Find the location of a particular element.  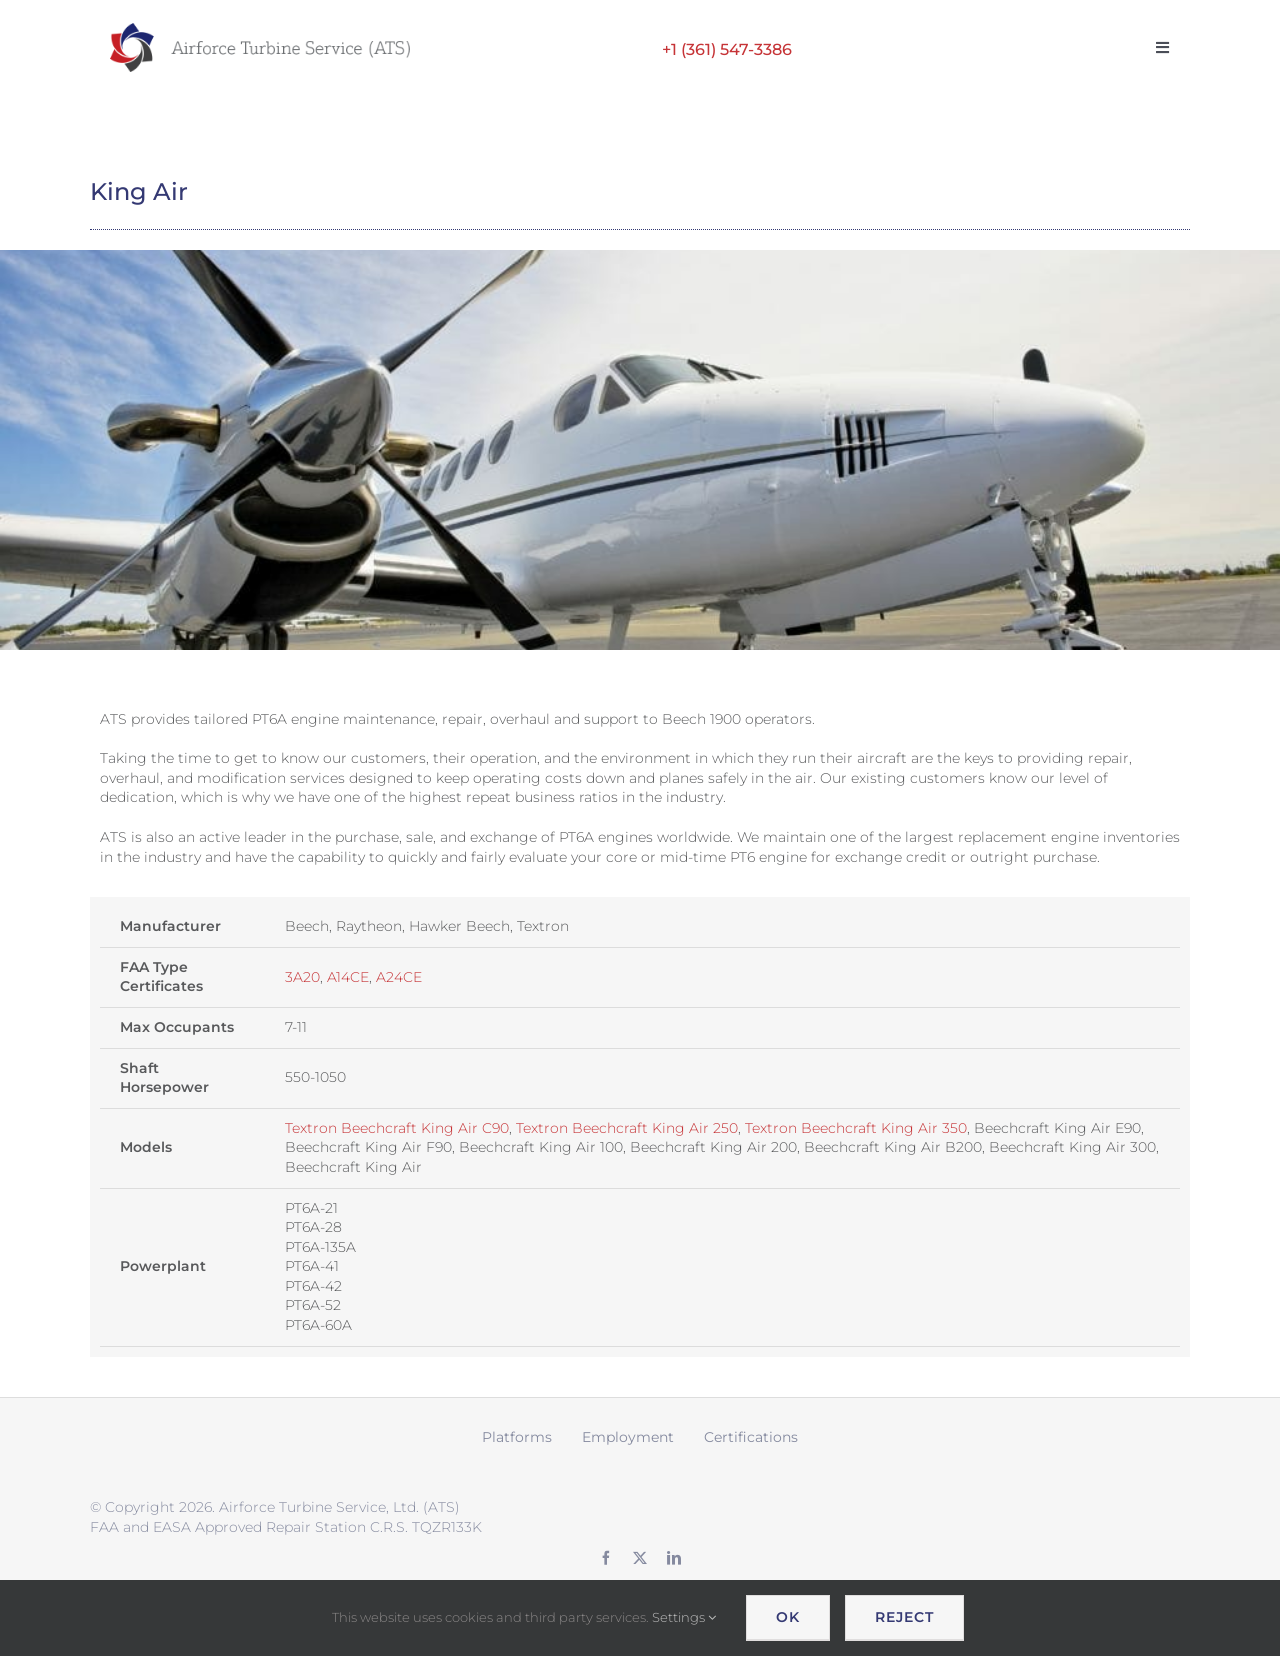

[linkedin] is located at coordinates (674, 1558).